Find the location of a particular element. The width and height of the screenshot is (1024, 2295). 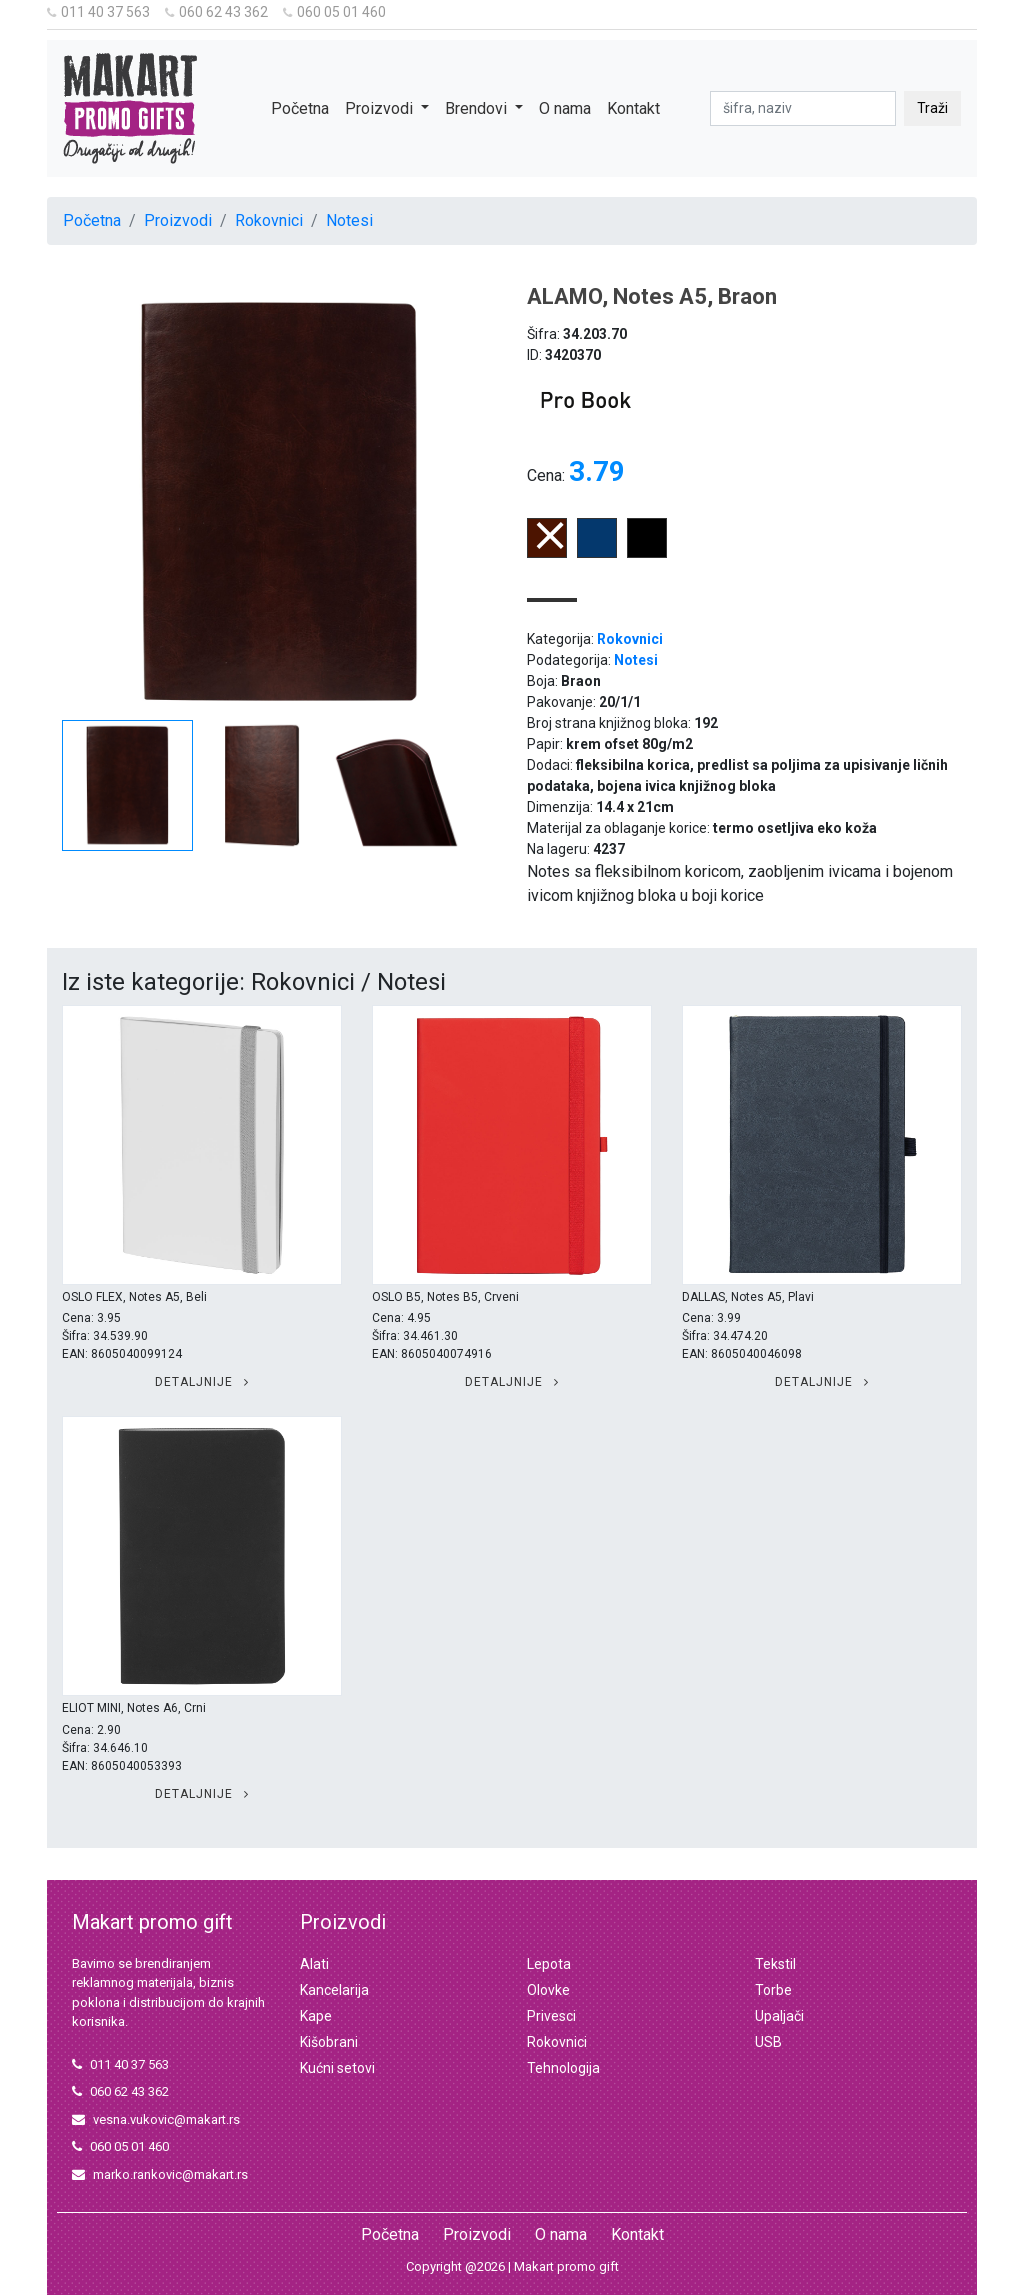

060 62 43 362 is located at coordinates (216, 12).